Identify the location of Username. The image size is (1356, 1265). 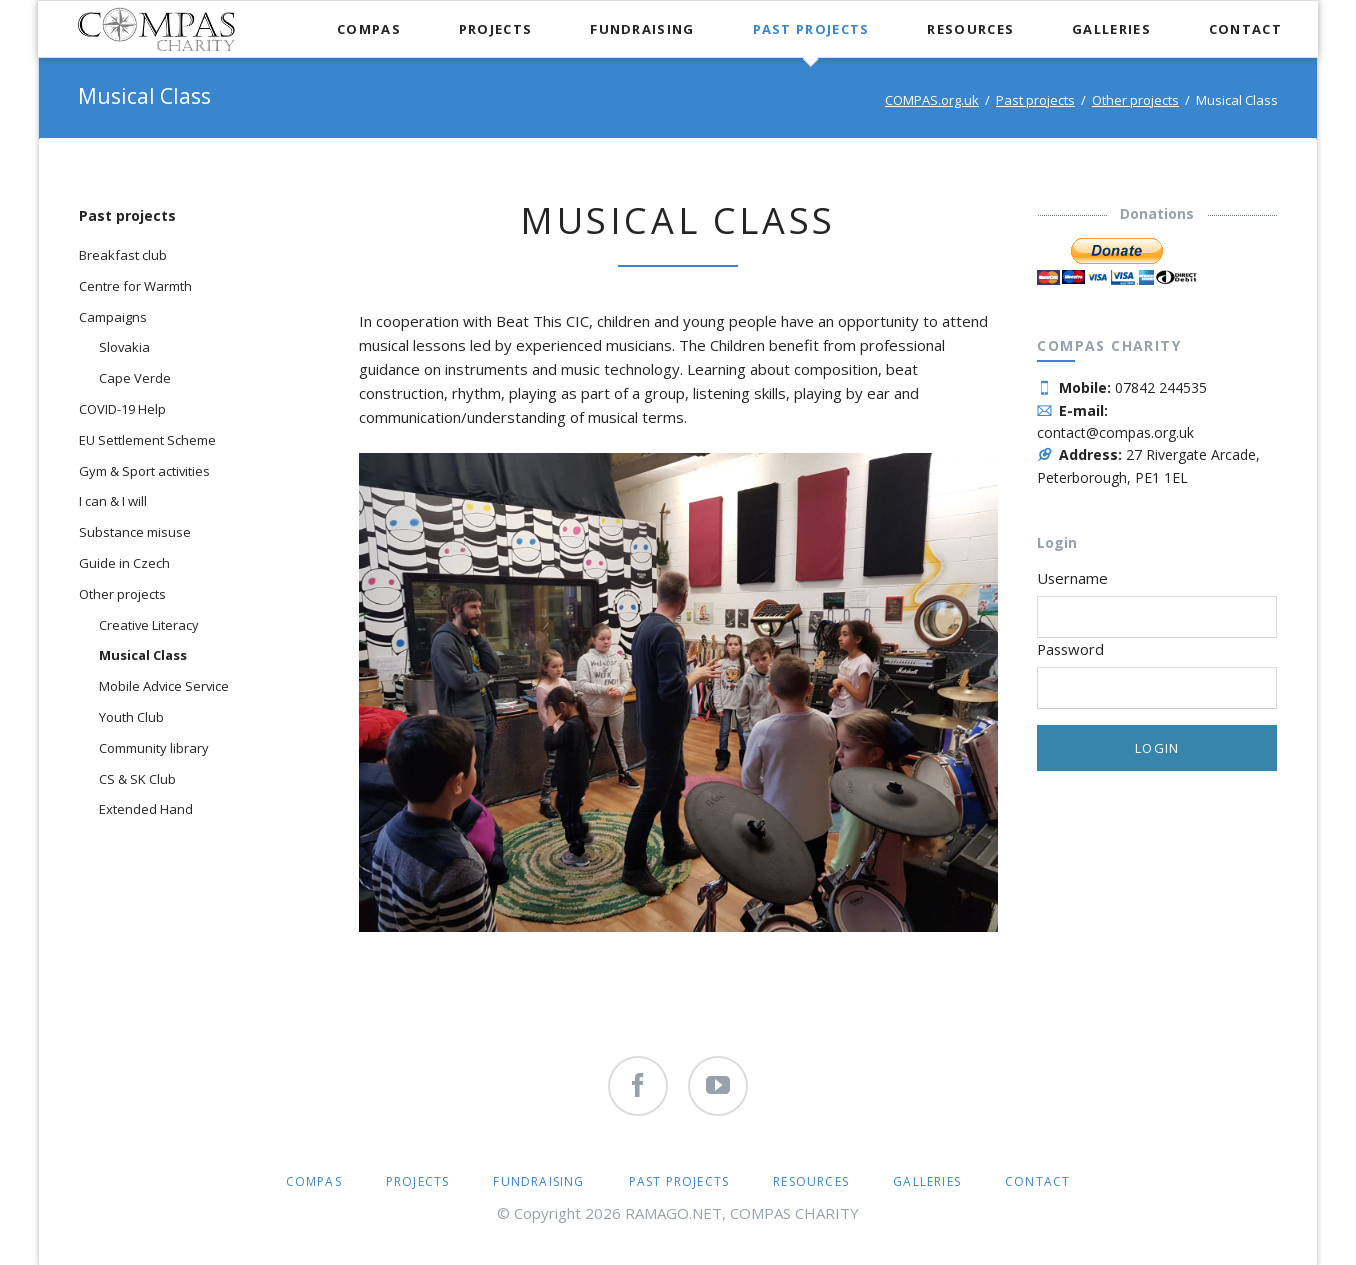
(1072, 578).